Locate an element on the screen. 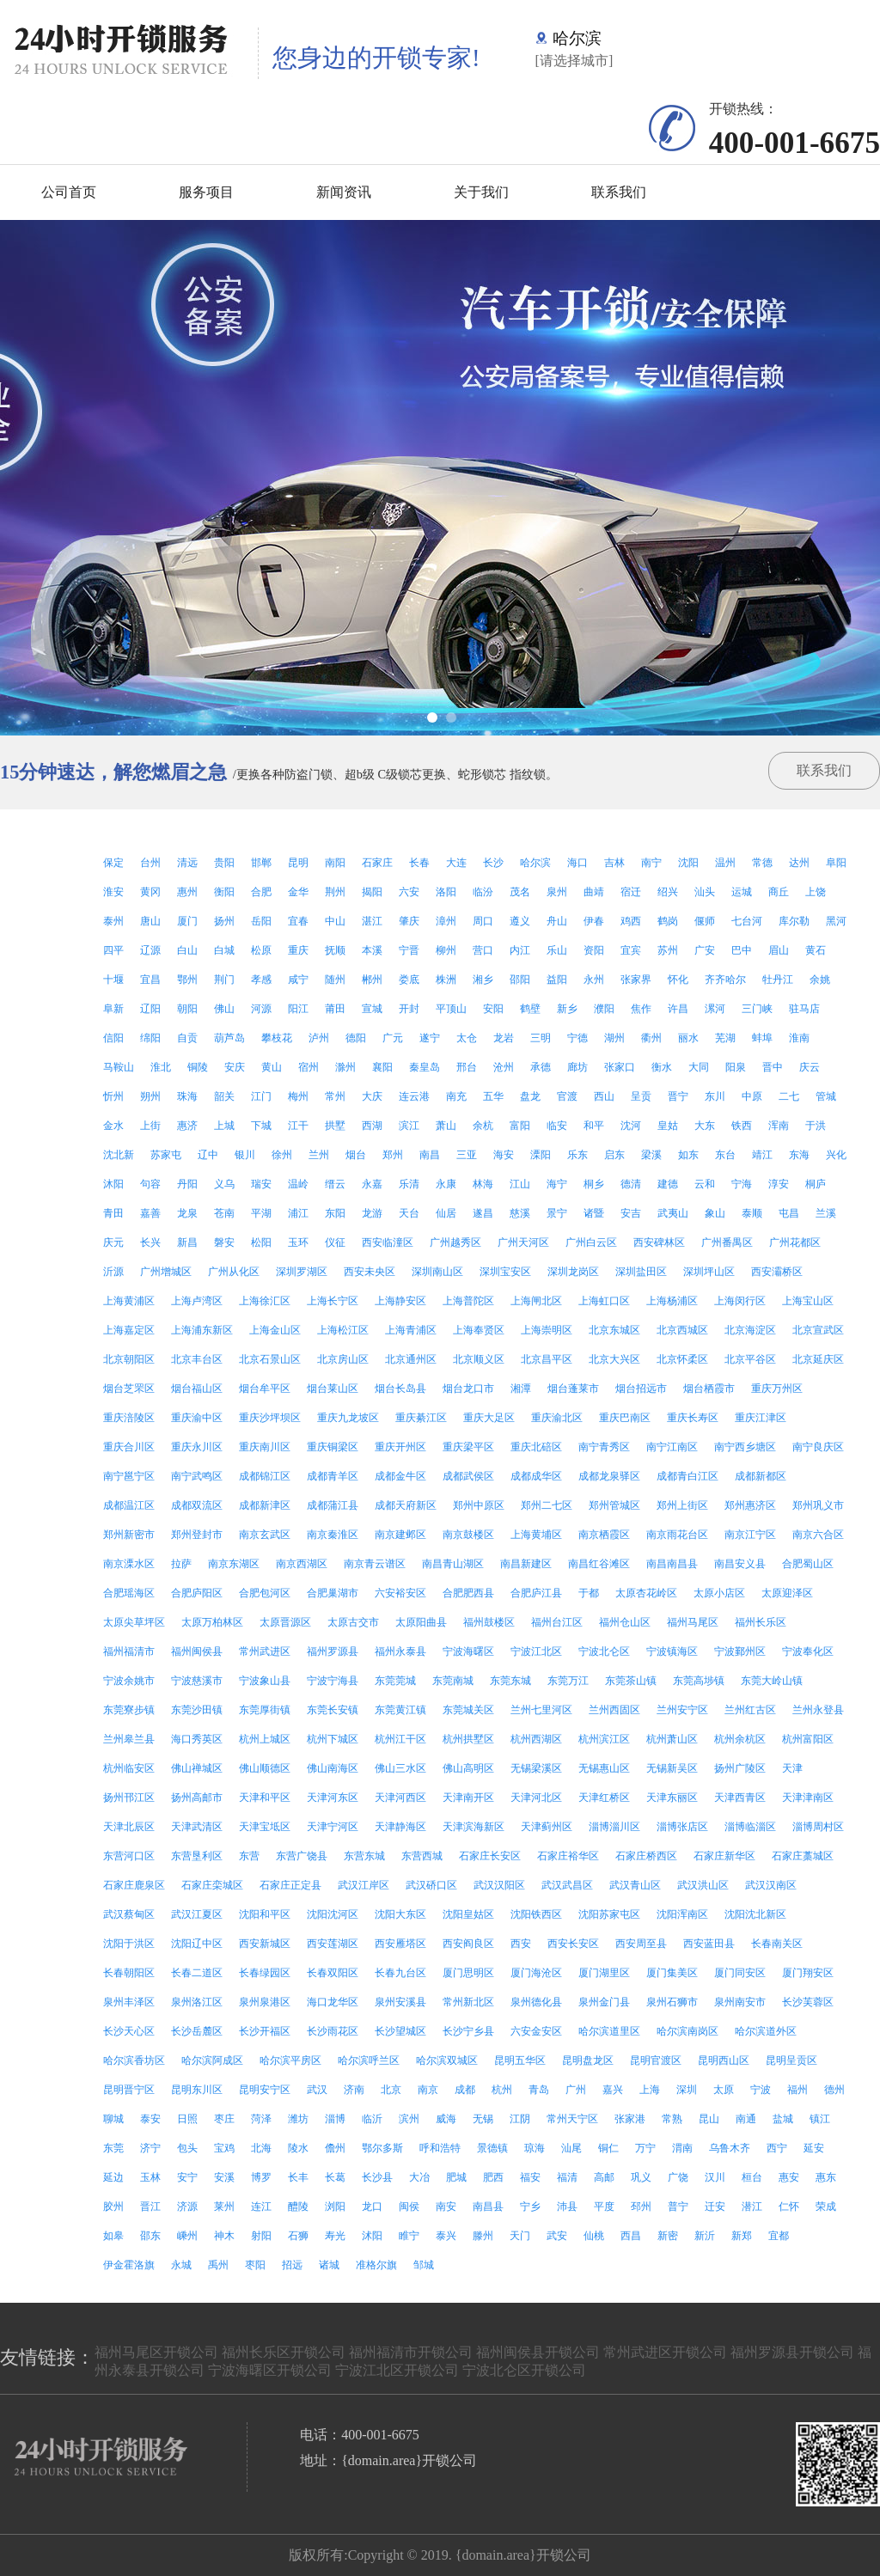 Image resolution: width=880 pixels, height=2576 pixels. 昆山 is located at coordinates (709, 2119).